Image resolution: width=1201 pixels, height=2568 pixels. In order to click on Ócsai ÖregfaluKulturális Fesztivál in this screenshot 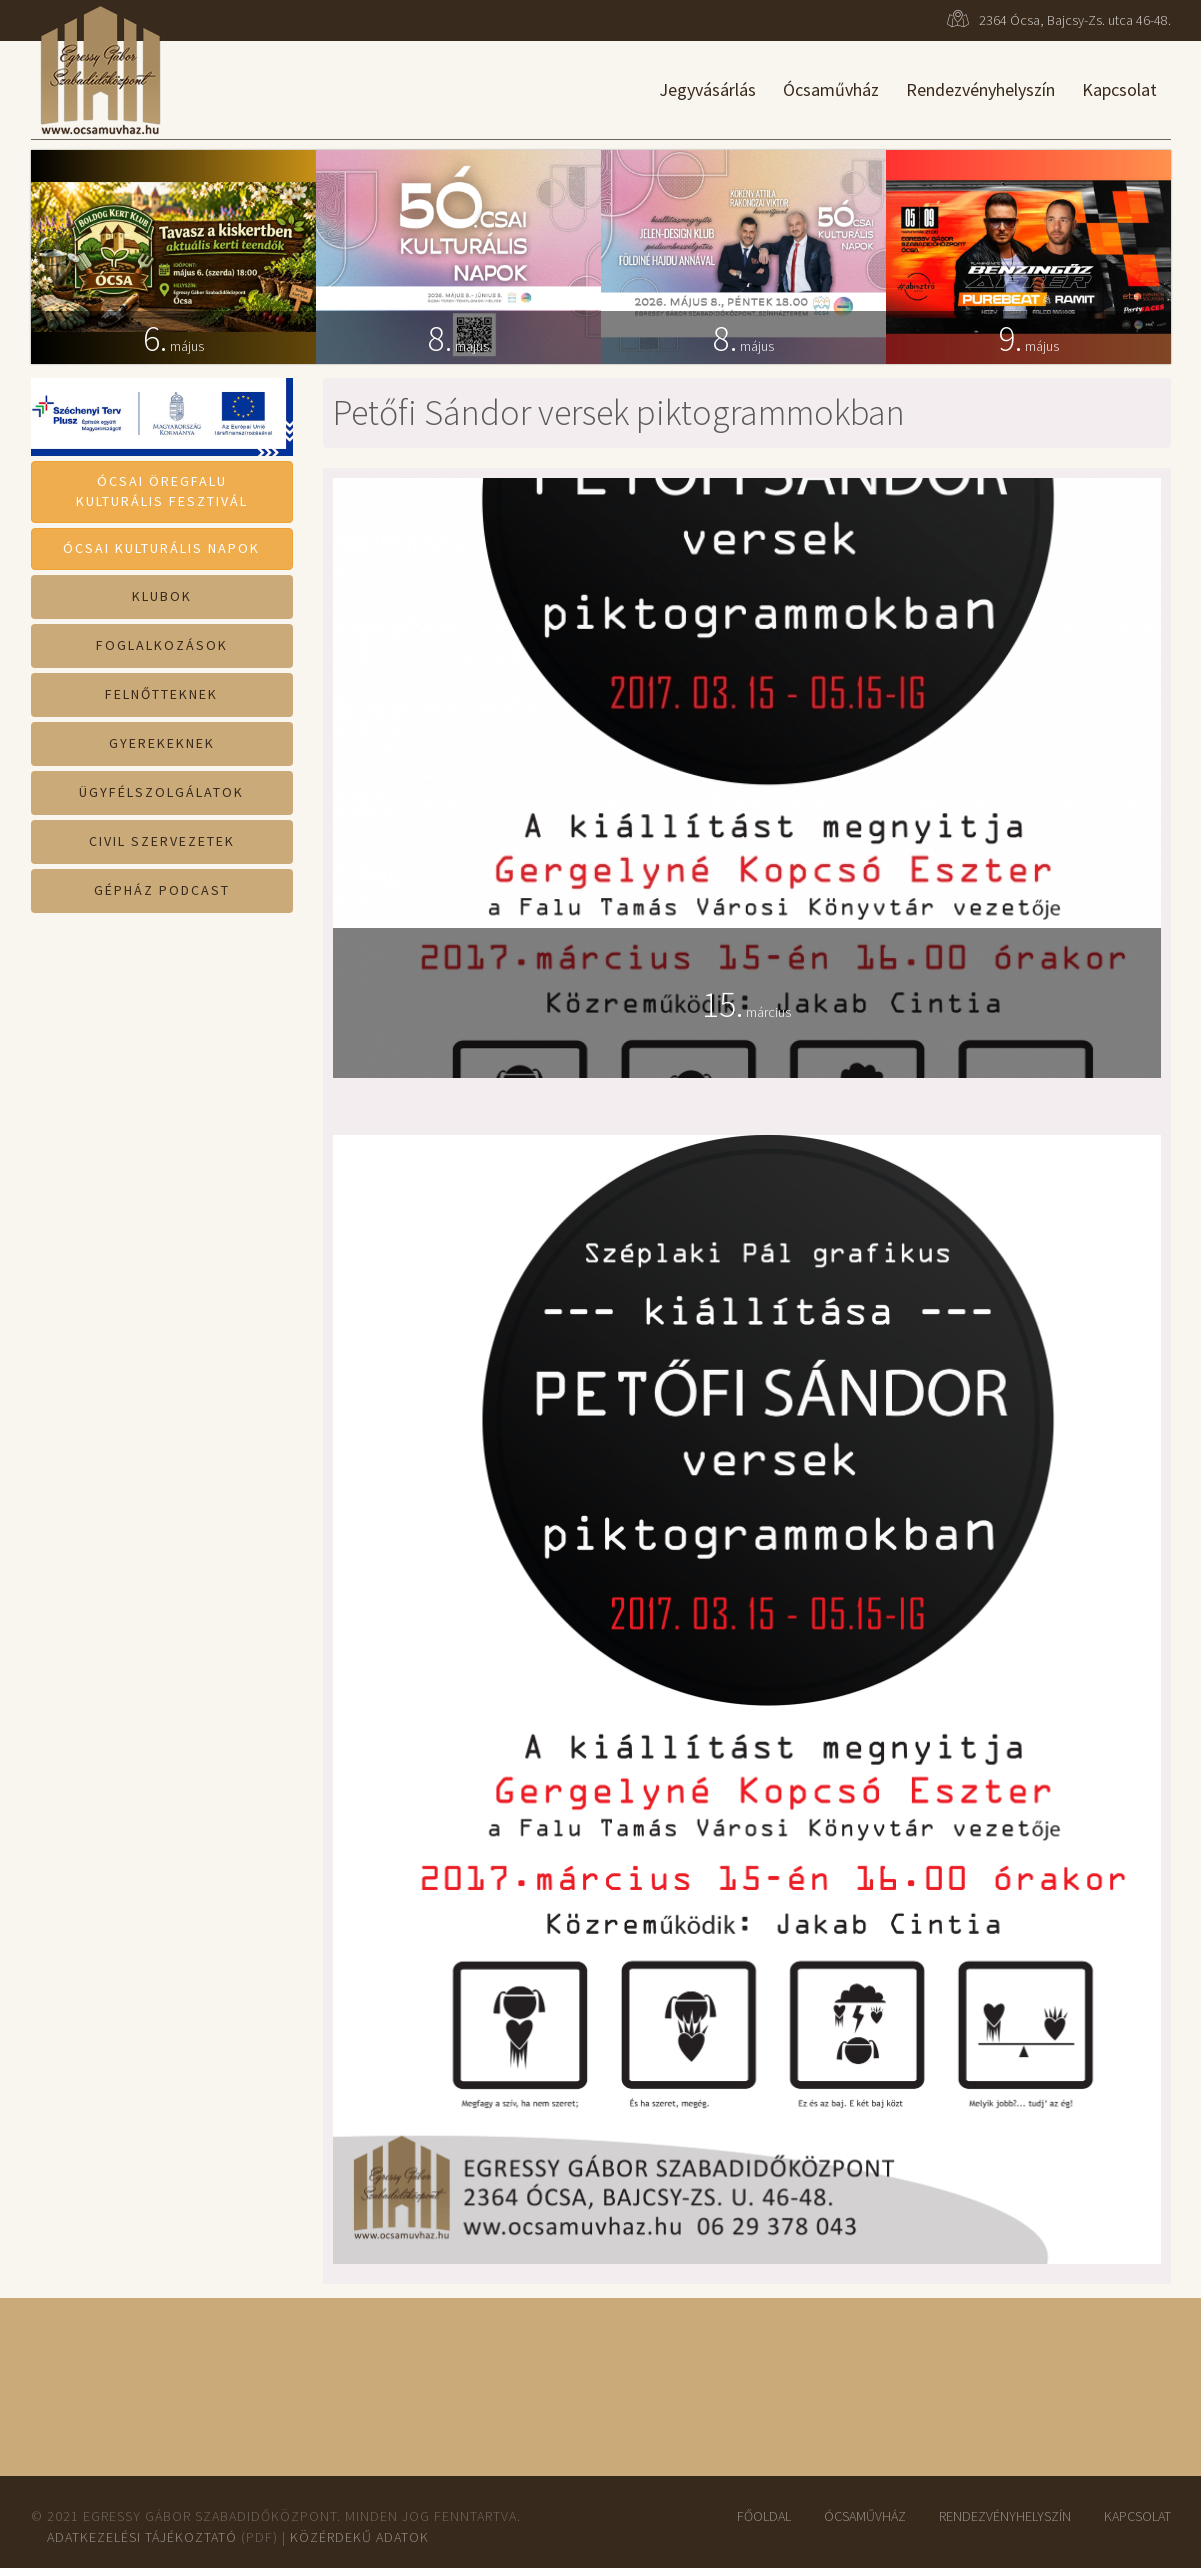, I will do `click(162, 491)`.